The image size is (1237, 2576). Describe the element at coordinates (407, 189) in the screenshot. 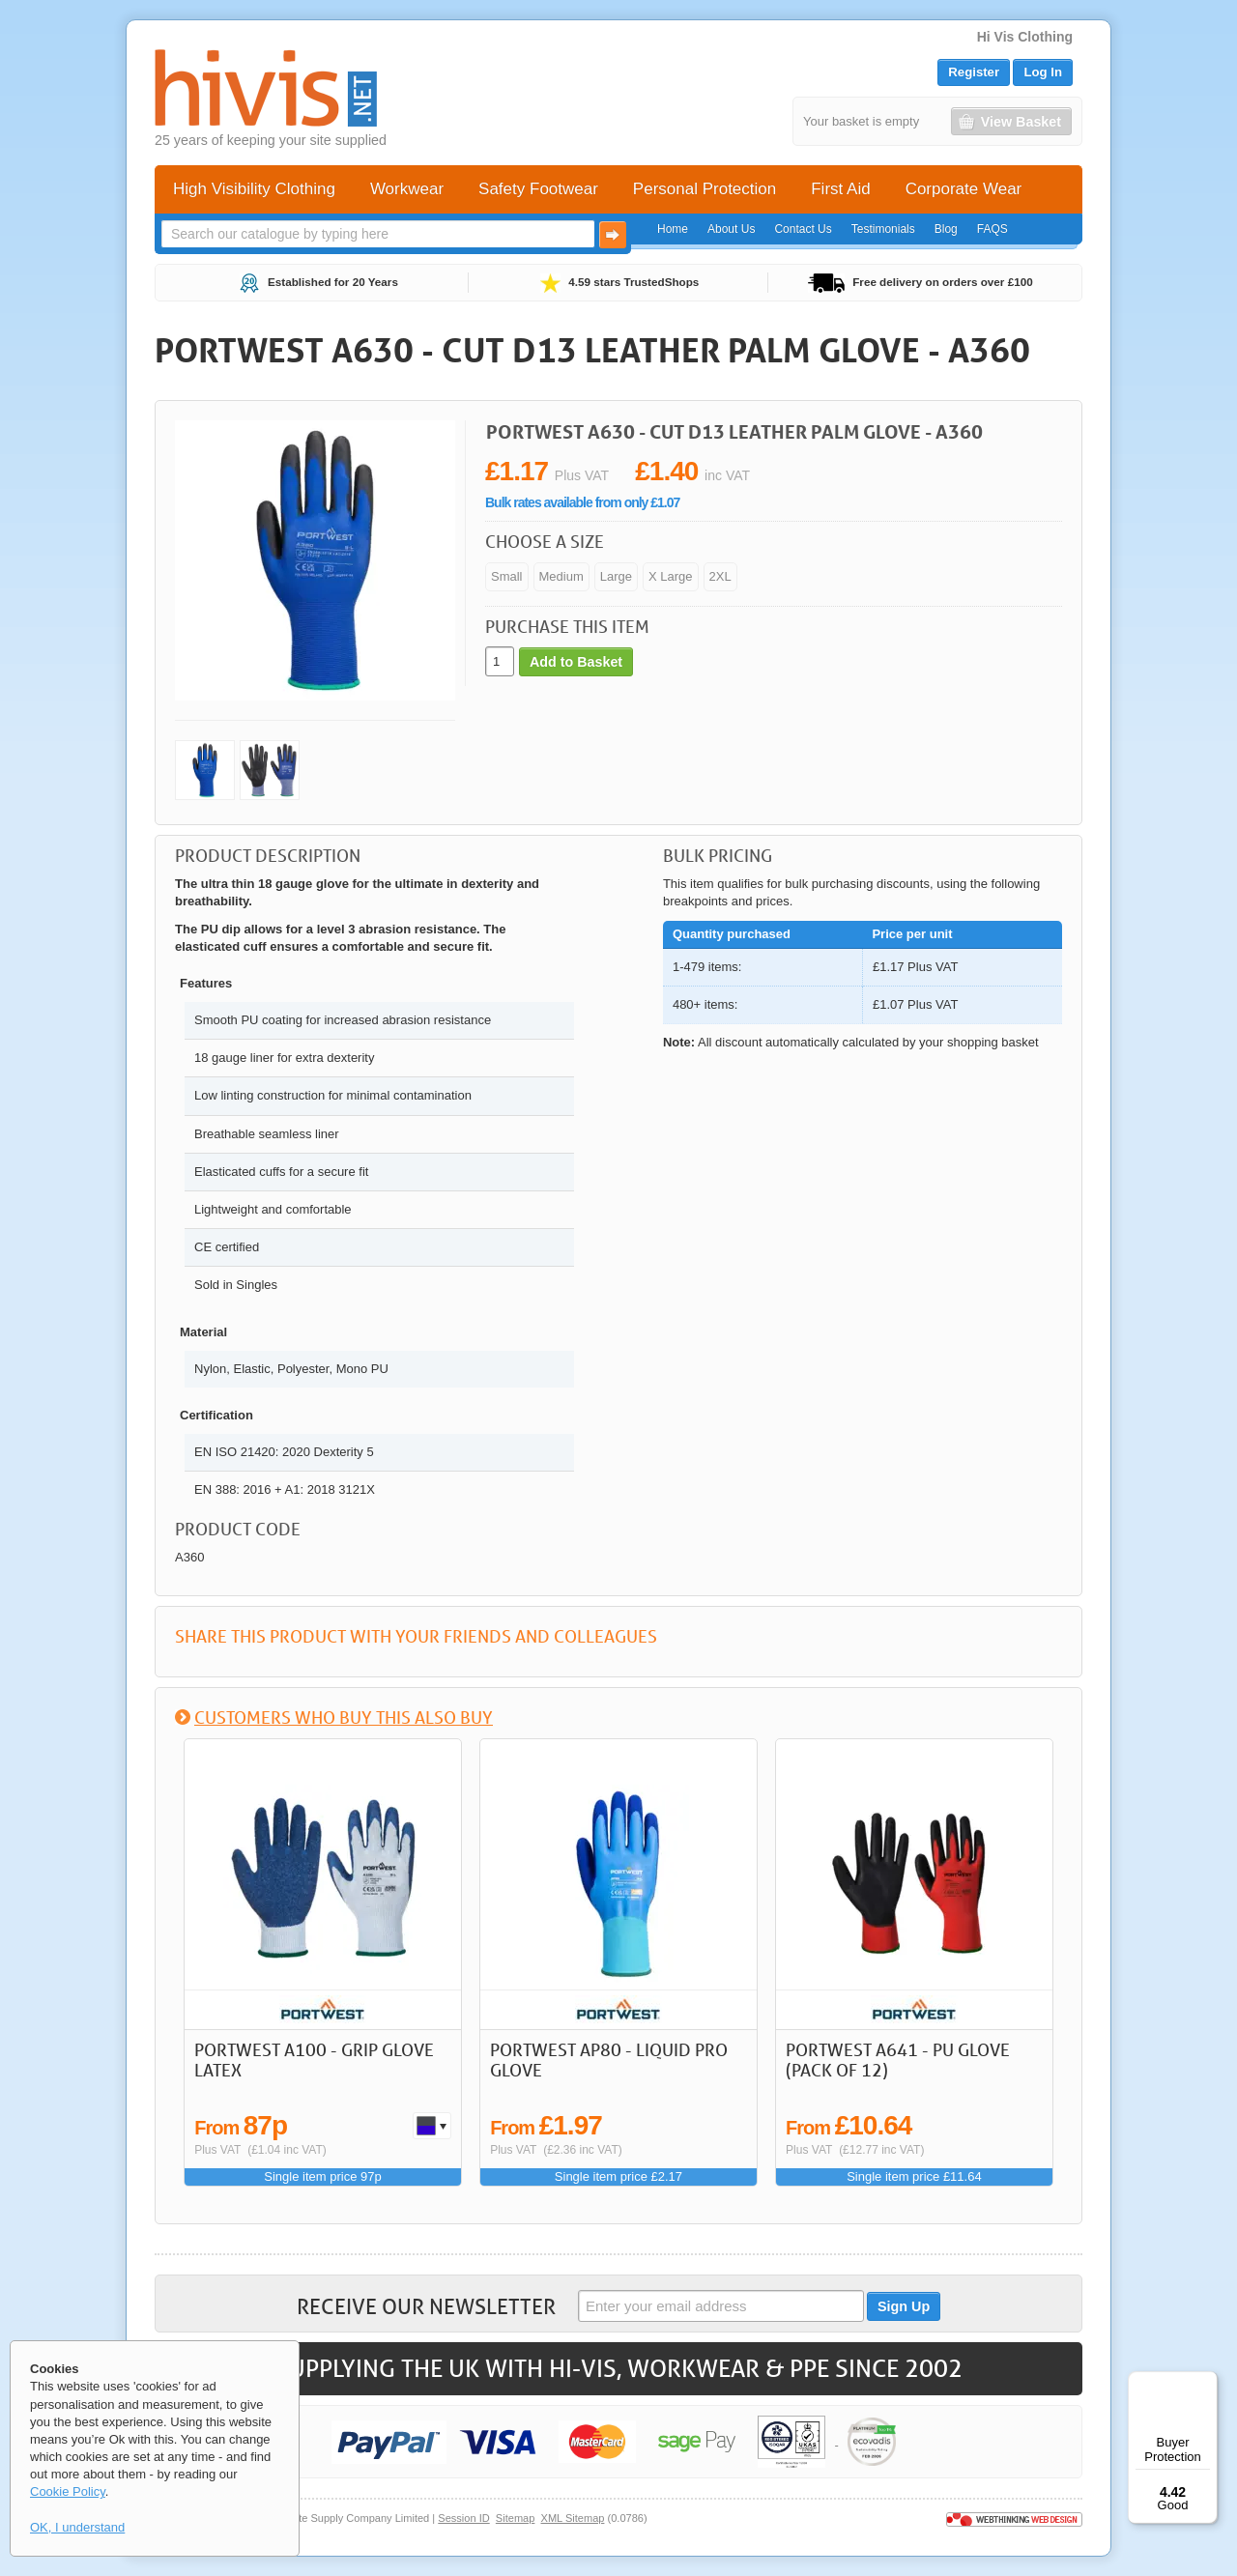

I see `Workwear` at that location.